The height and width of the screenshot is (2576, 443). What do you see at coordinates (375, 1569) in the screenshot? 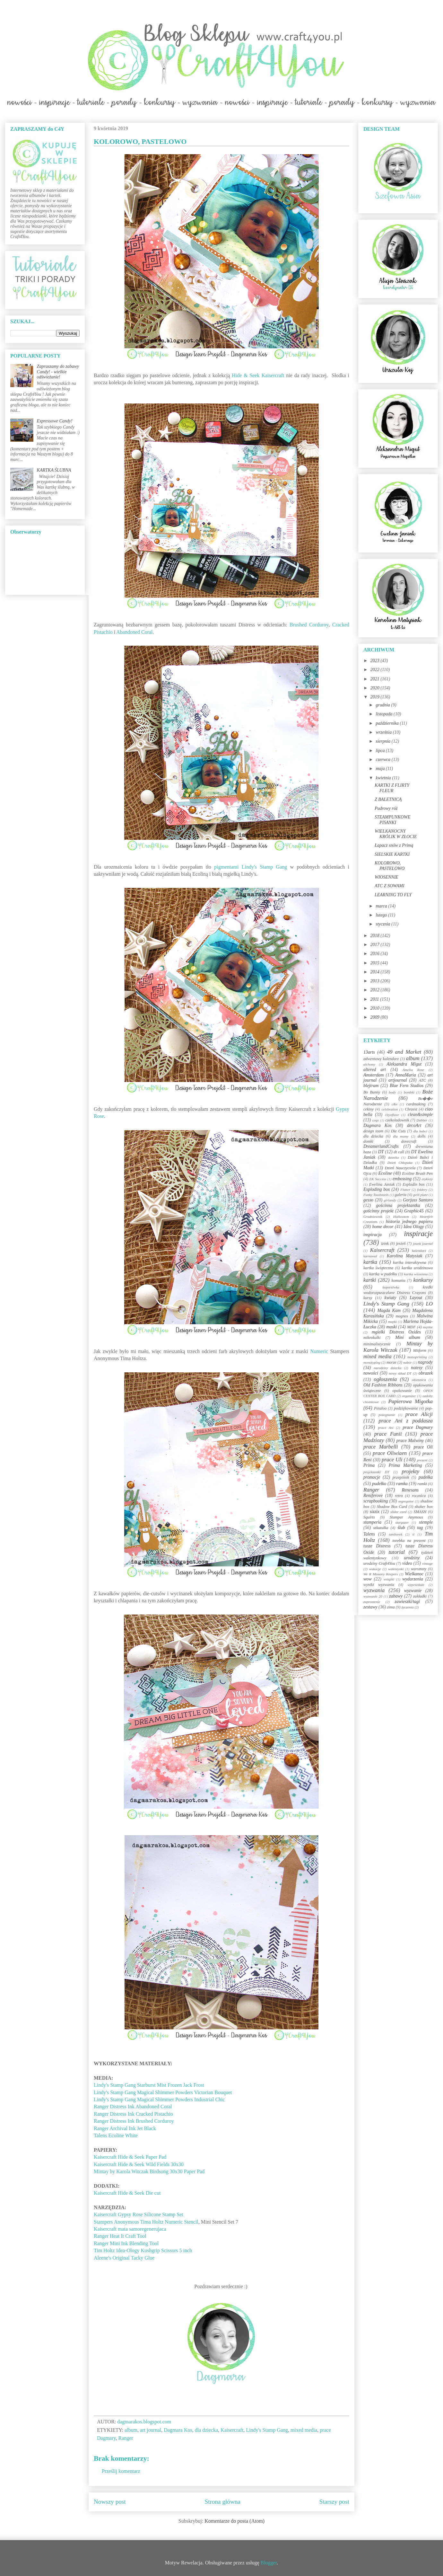
I see `wakacje` at bounding box center [375, 1569].